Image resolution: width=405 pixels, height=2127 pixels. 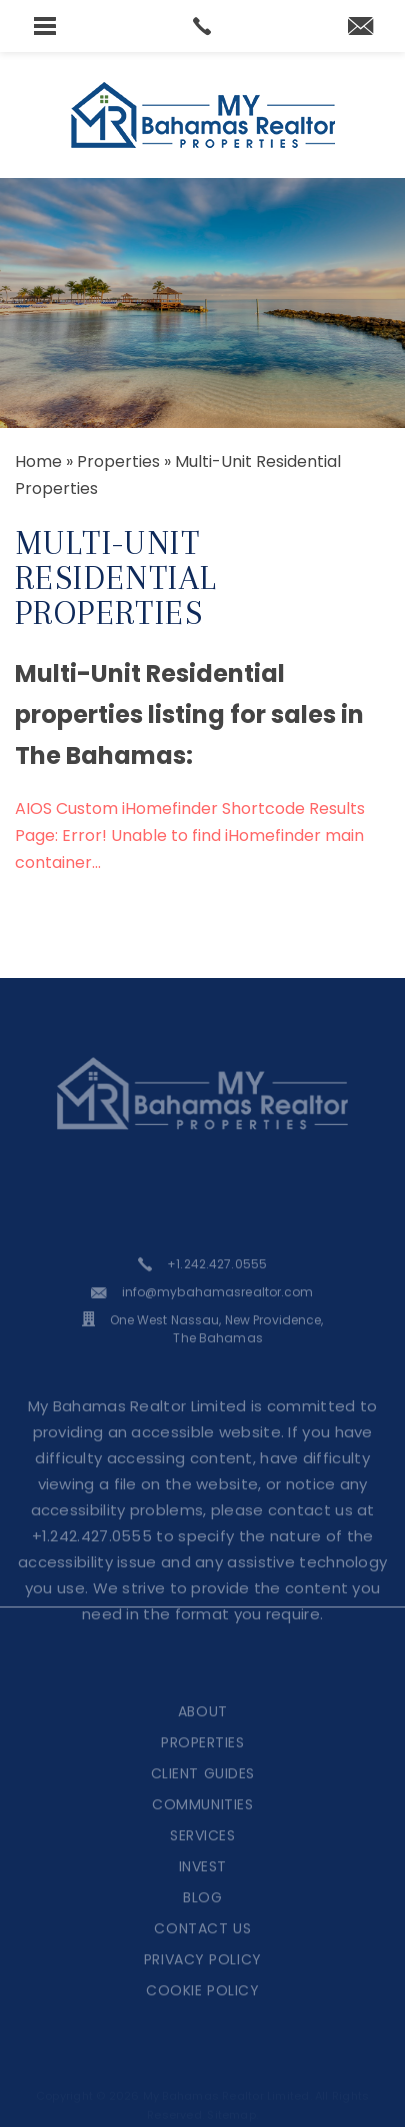 What do you see at coordinates (203, 1887) in the screenshot?
I see `Invest` at bounding box center [203, 1887].